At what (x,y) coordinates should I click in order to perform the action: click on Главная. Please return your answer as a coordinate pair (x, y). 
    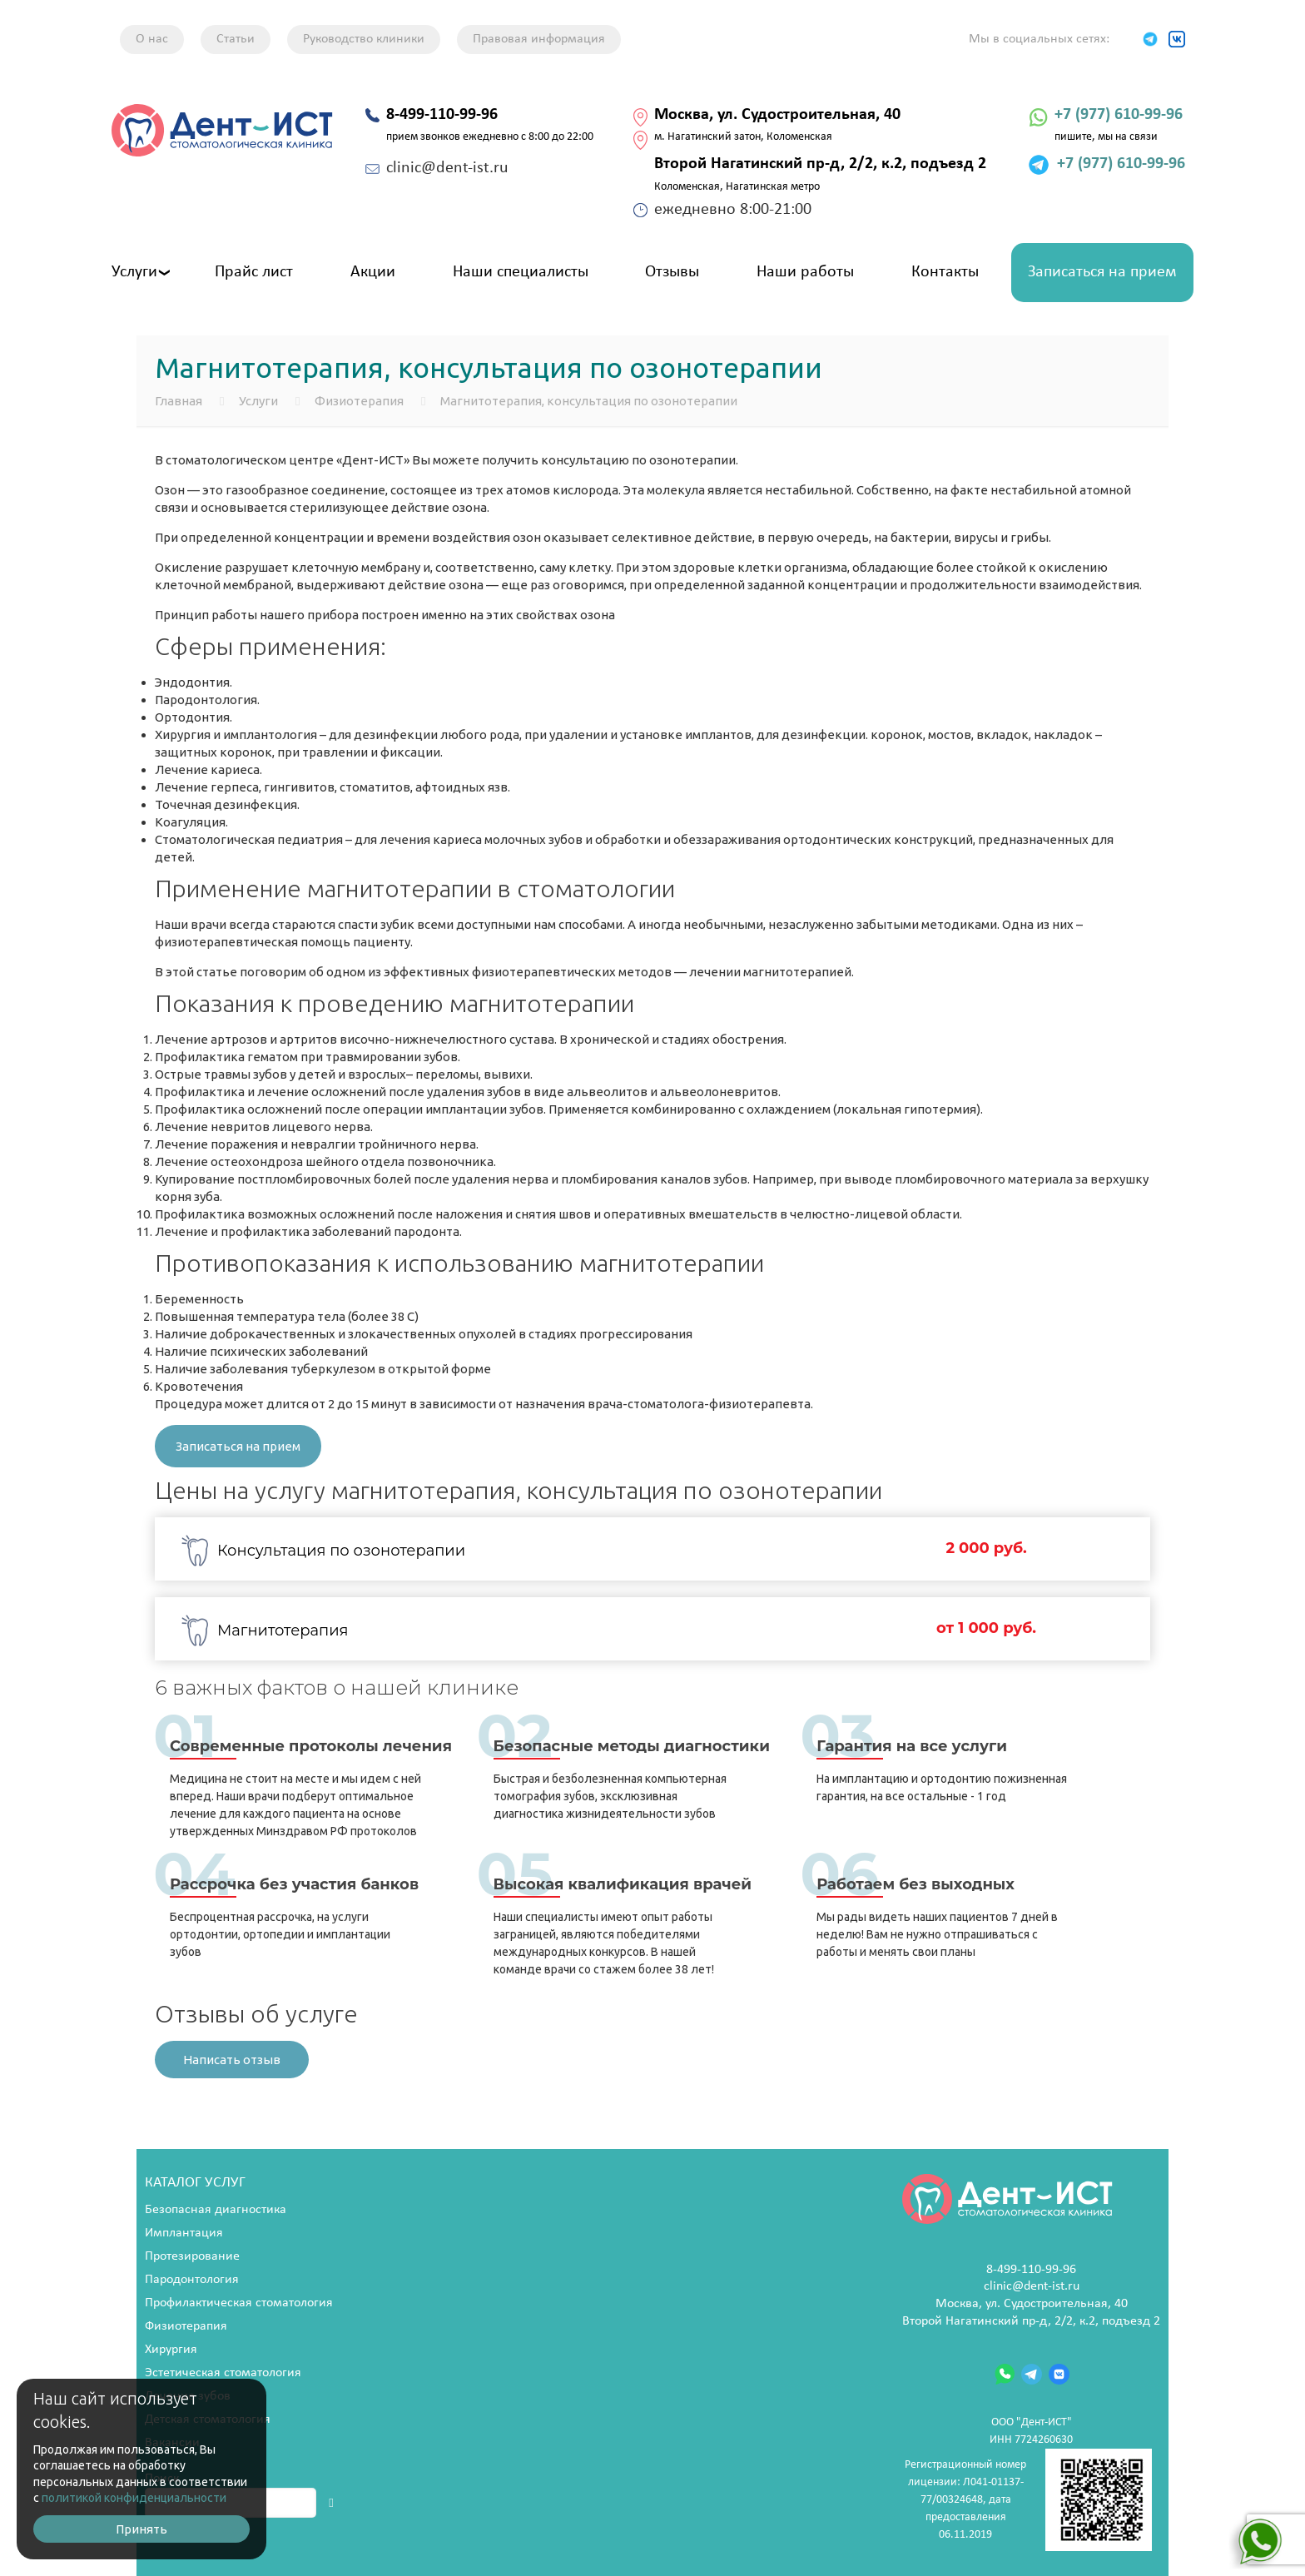
    Looking at the image, I should click on (178, 401).